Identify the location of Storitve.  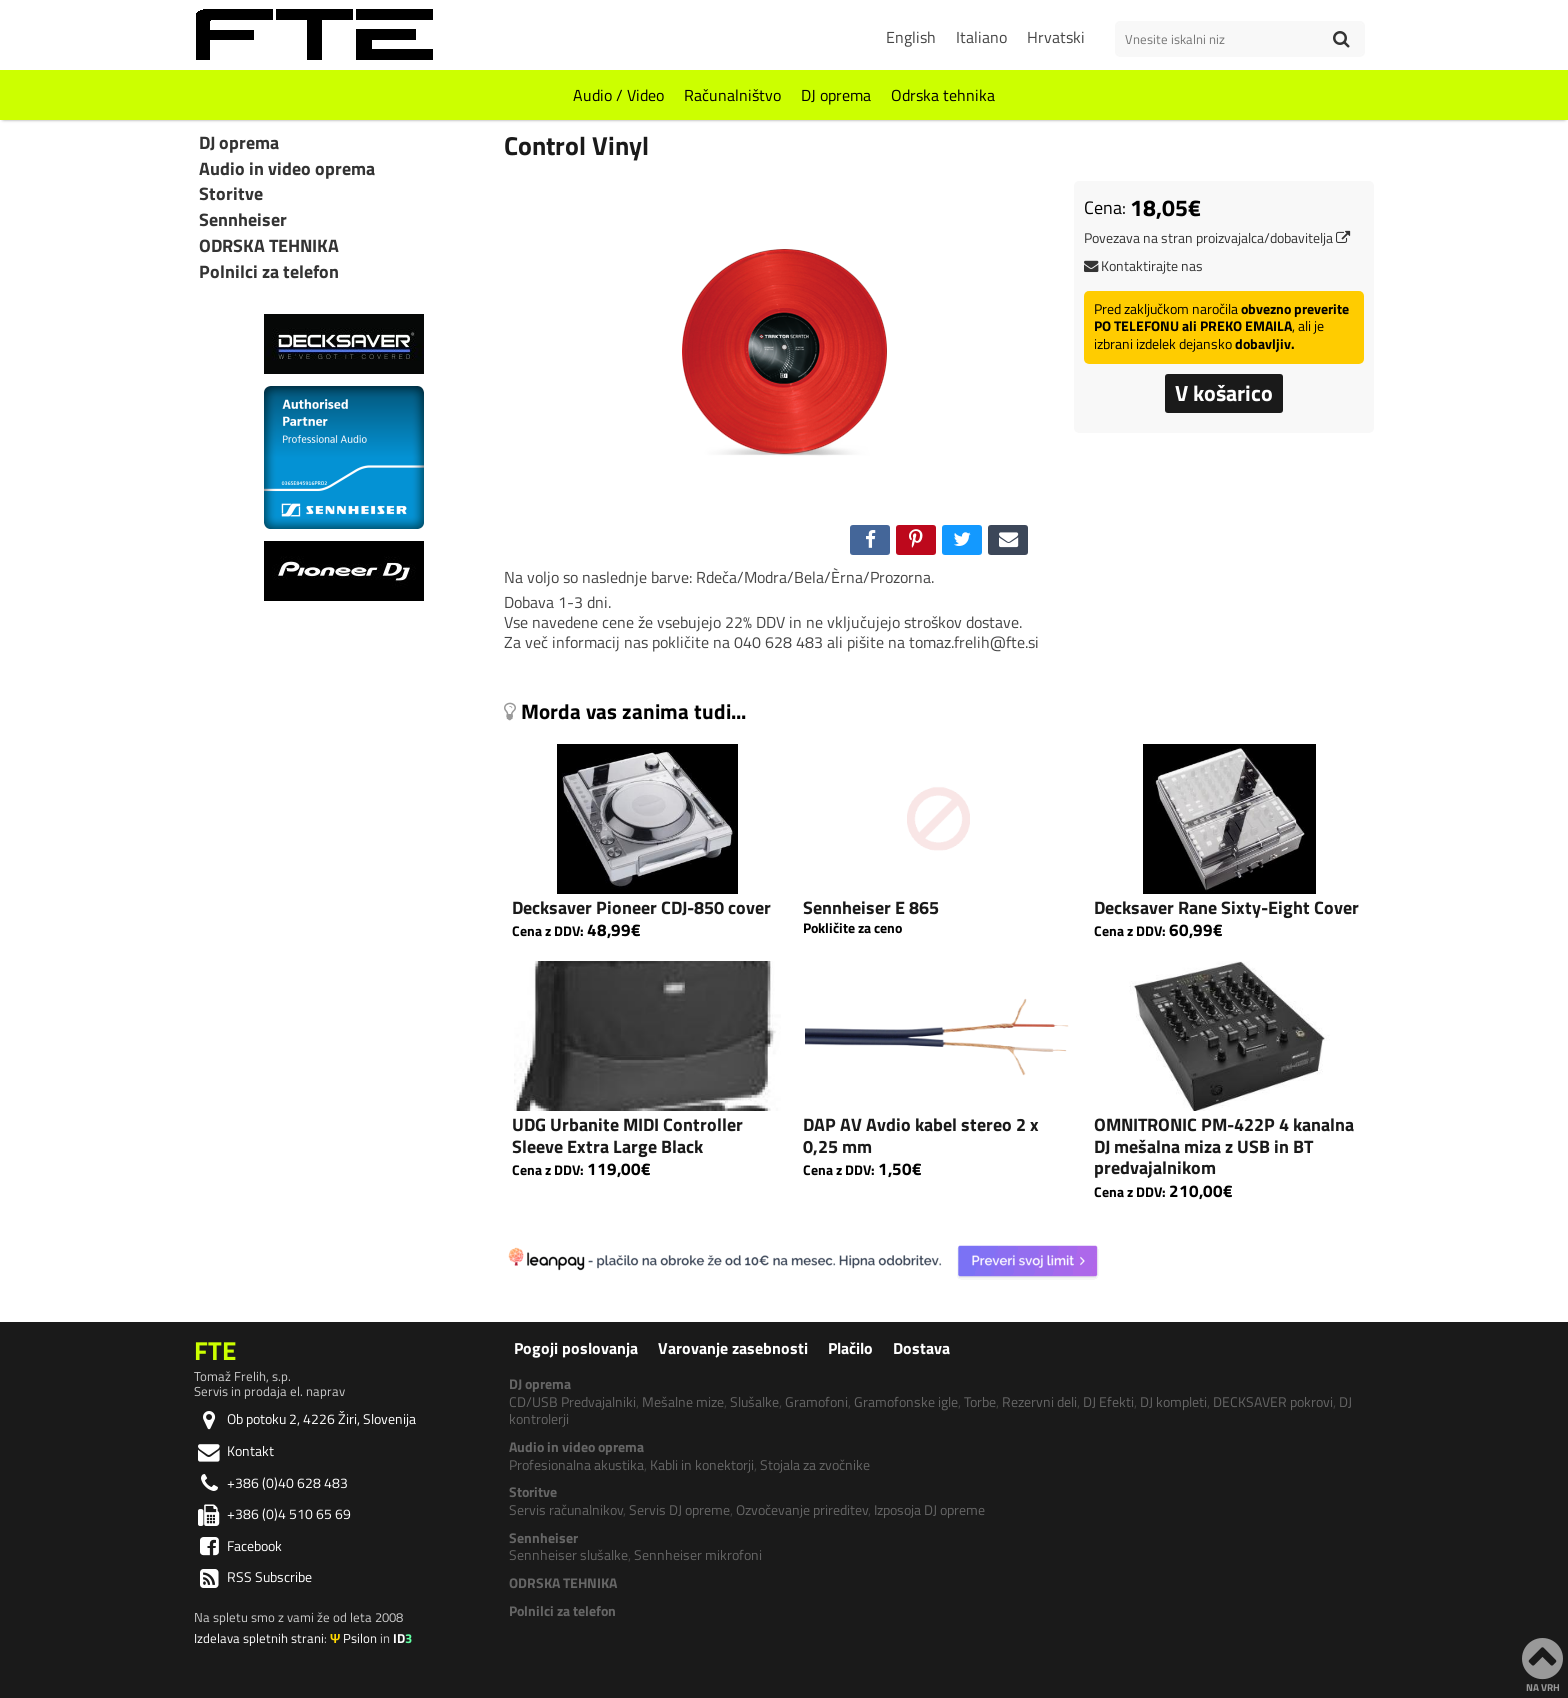
(231, 194).